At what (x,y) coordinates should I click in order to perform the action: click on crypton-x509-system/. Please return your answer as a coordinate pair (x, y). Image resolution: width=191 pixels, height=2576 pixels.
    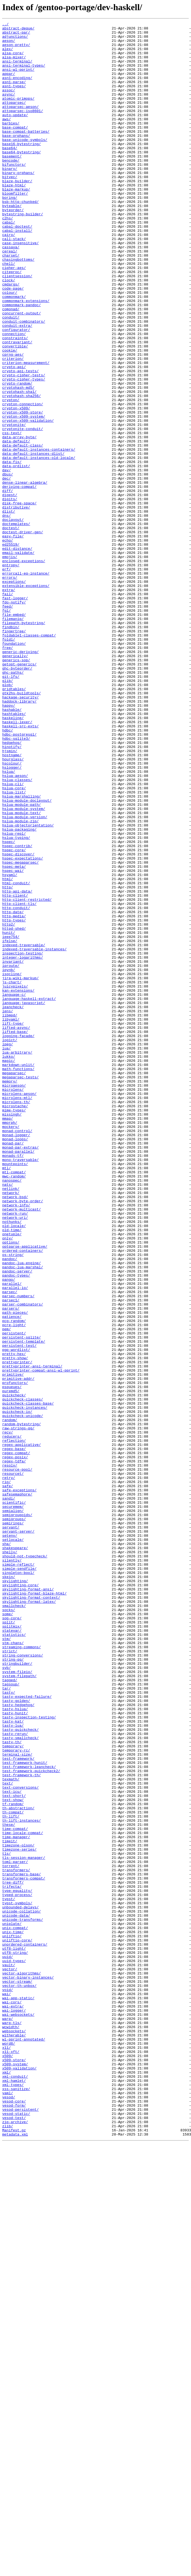
    Looking at the image, I should click on (23, 495).